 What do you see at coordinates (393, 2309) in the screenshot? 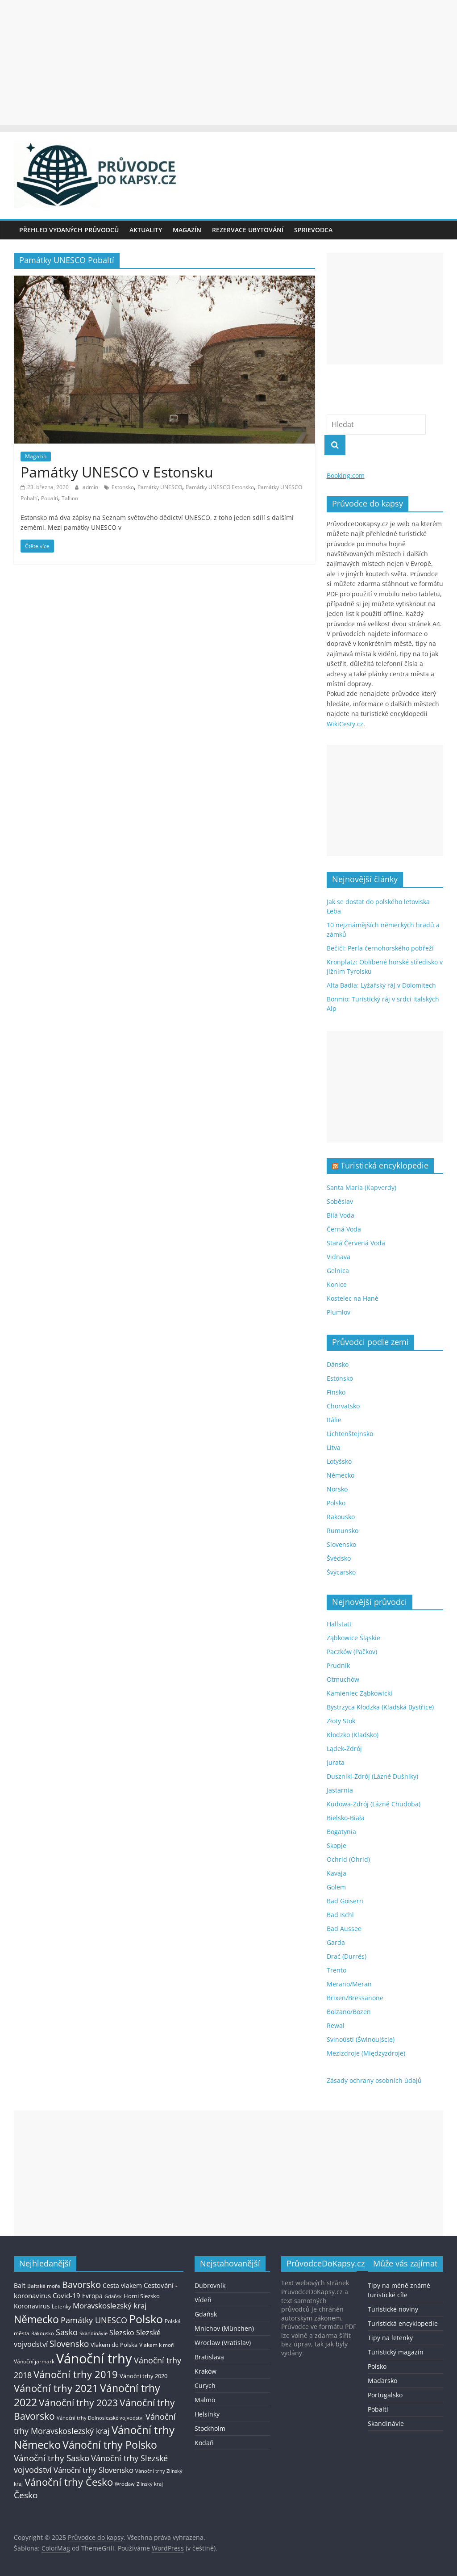
I see `Turistické noviny` at bounding box center [393, 2309].